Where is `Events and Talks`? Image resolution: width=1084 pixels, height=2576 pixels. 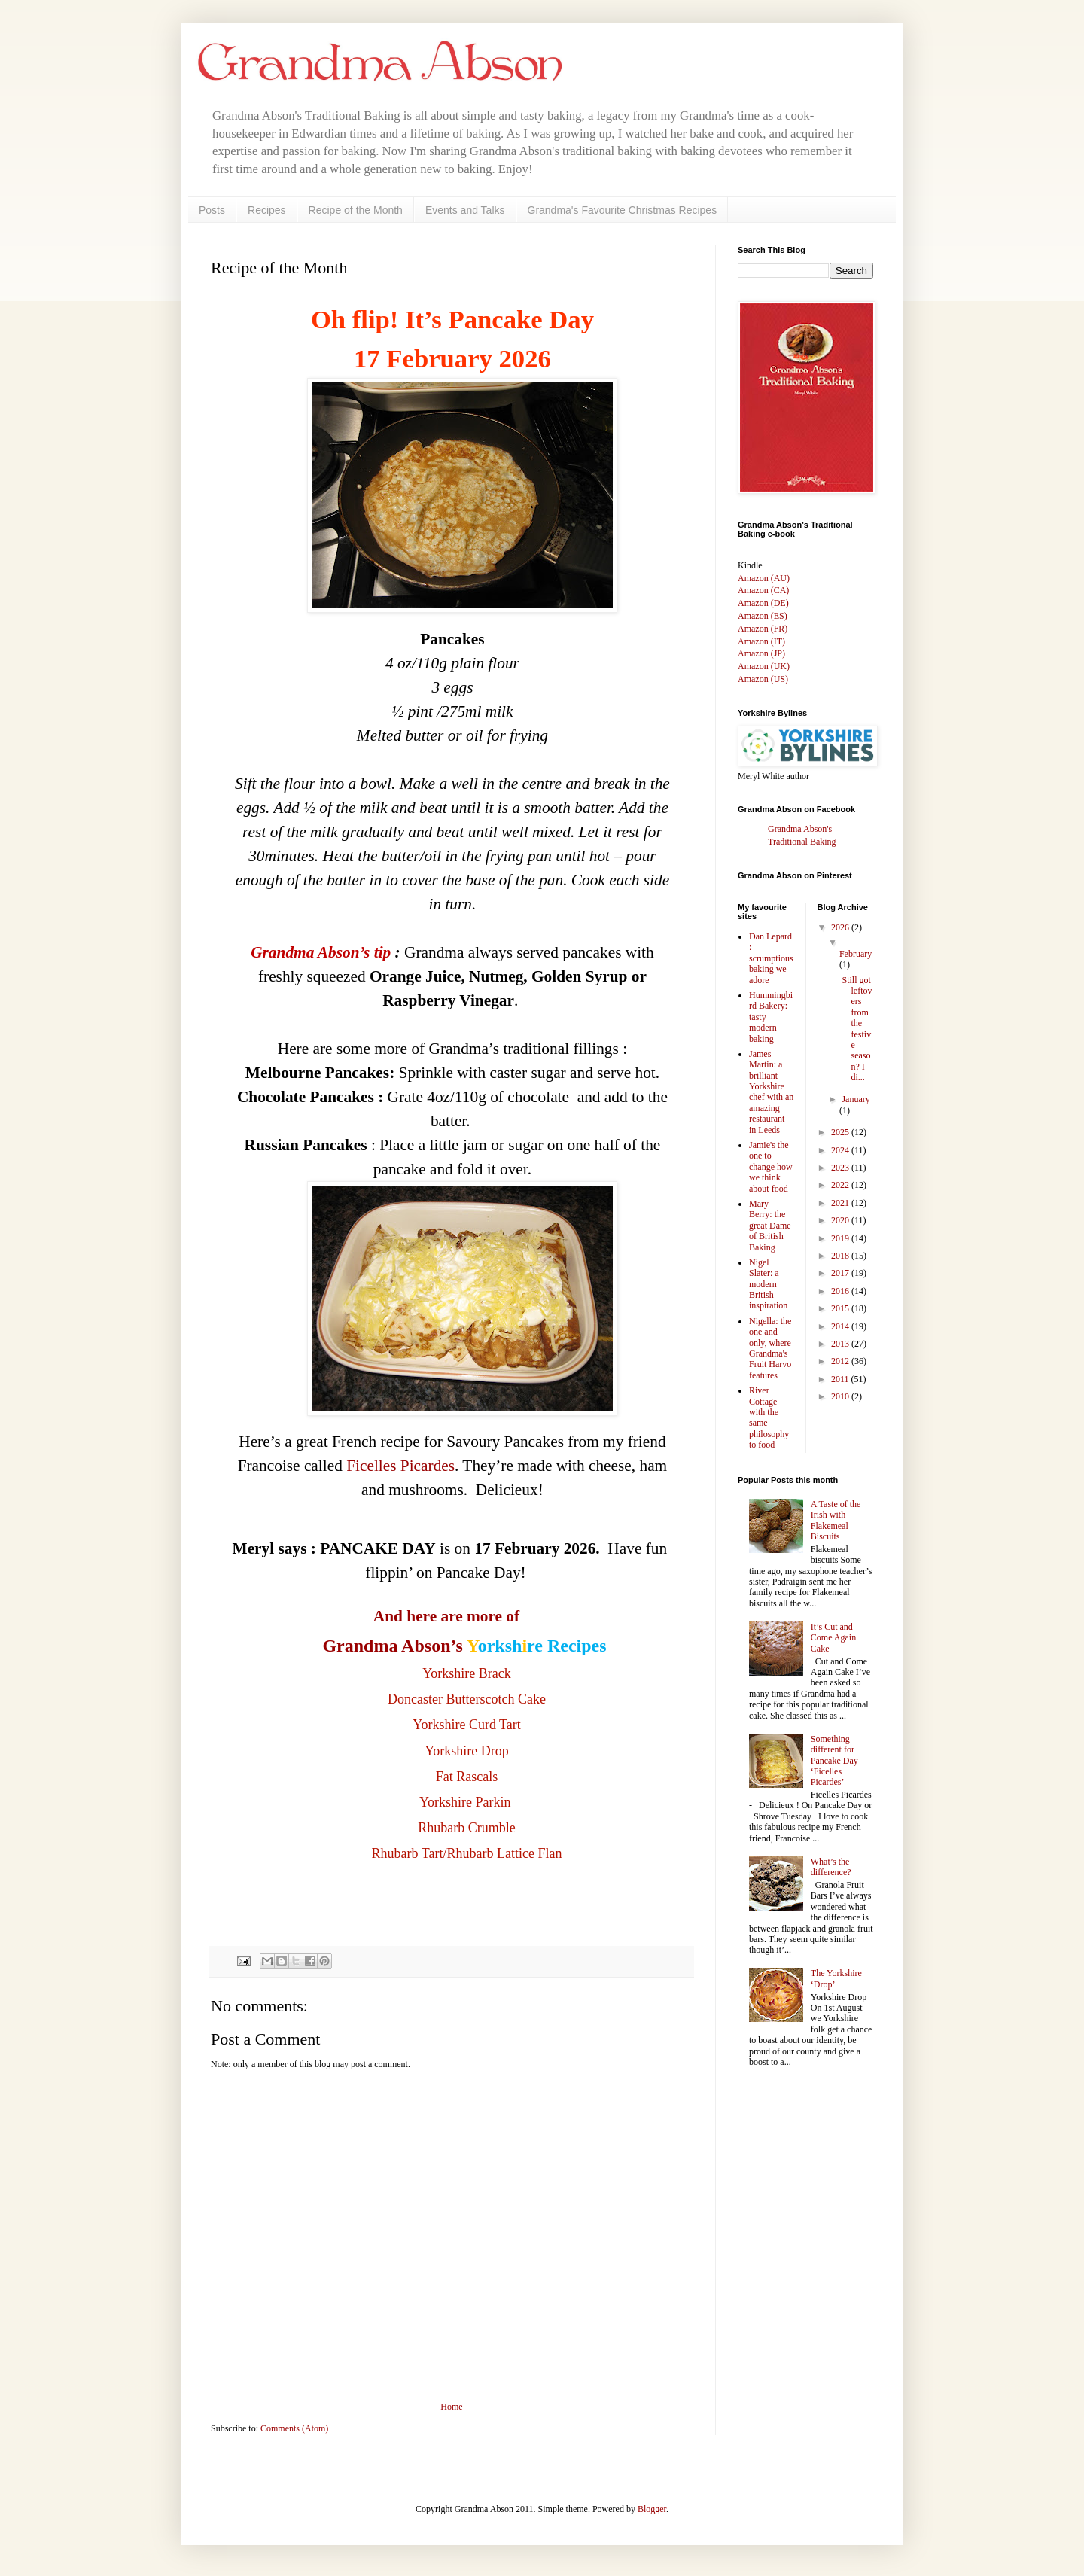
Events and Talks is located at coordinates (465, 210).